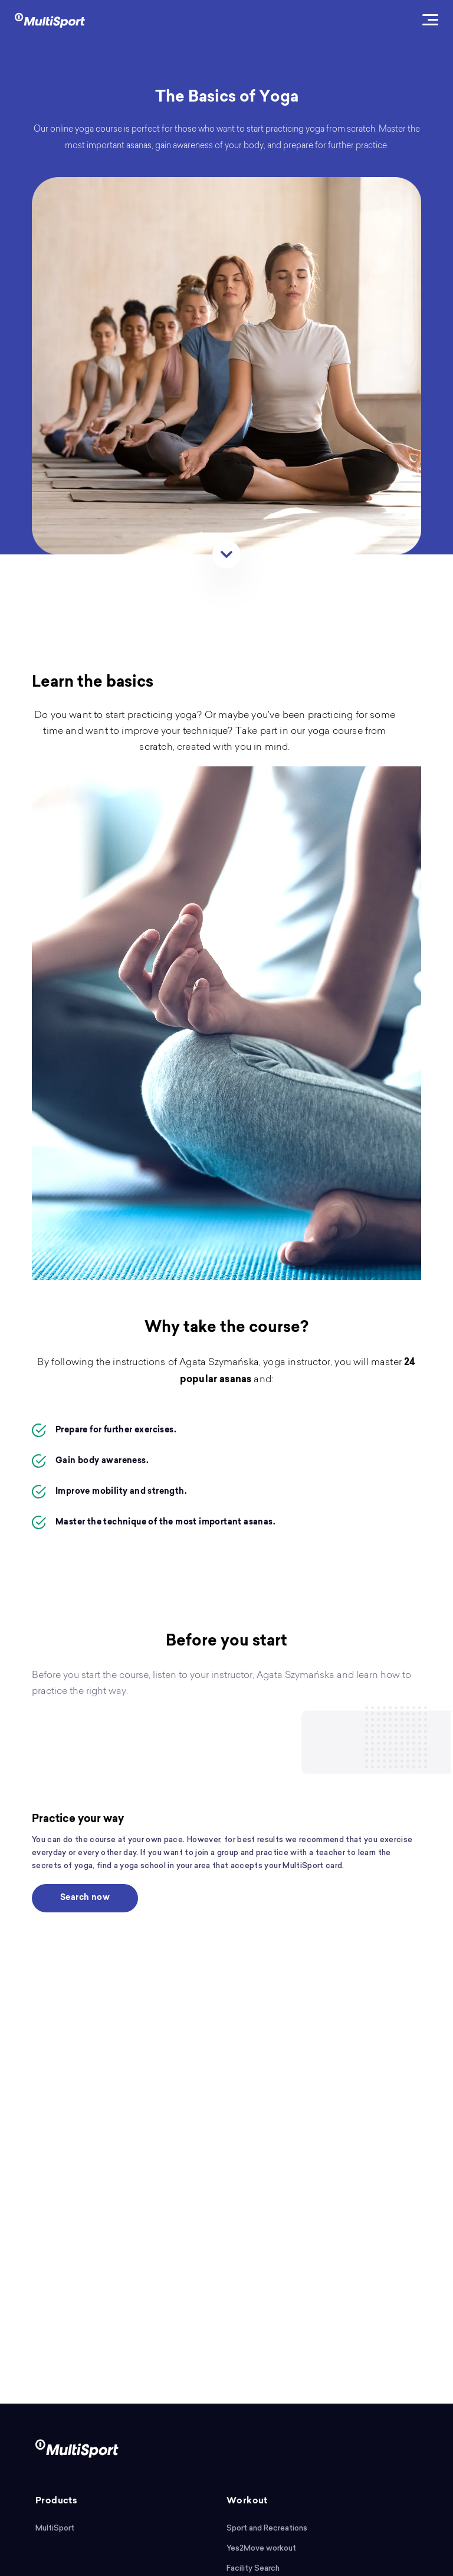 This screenshot has height=2576, width=453. I want to click on [logo], so click(50, 19).